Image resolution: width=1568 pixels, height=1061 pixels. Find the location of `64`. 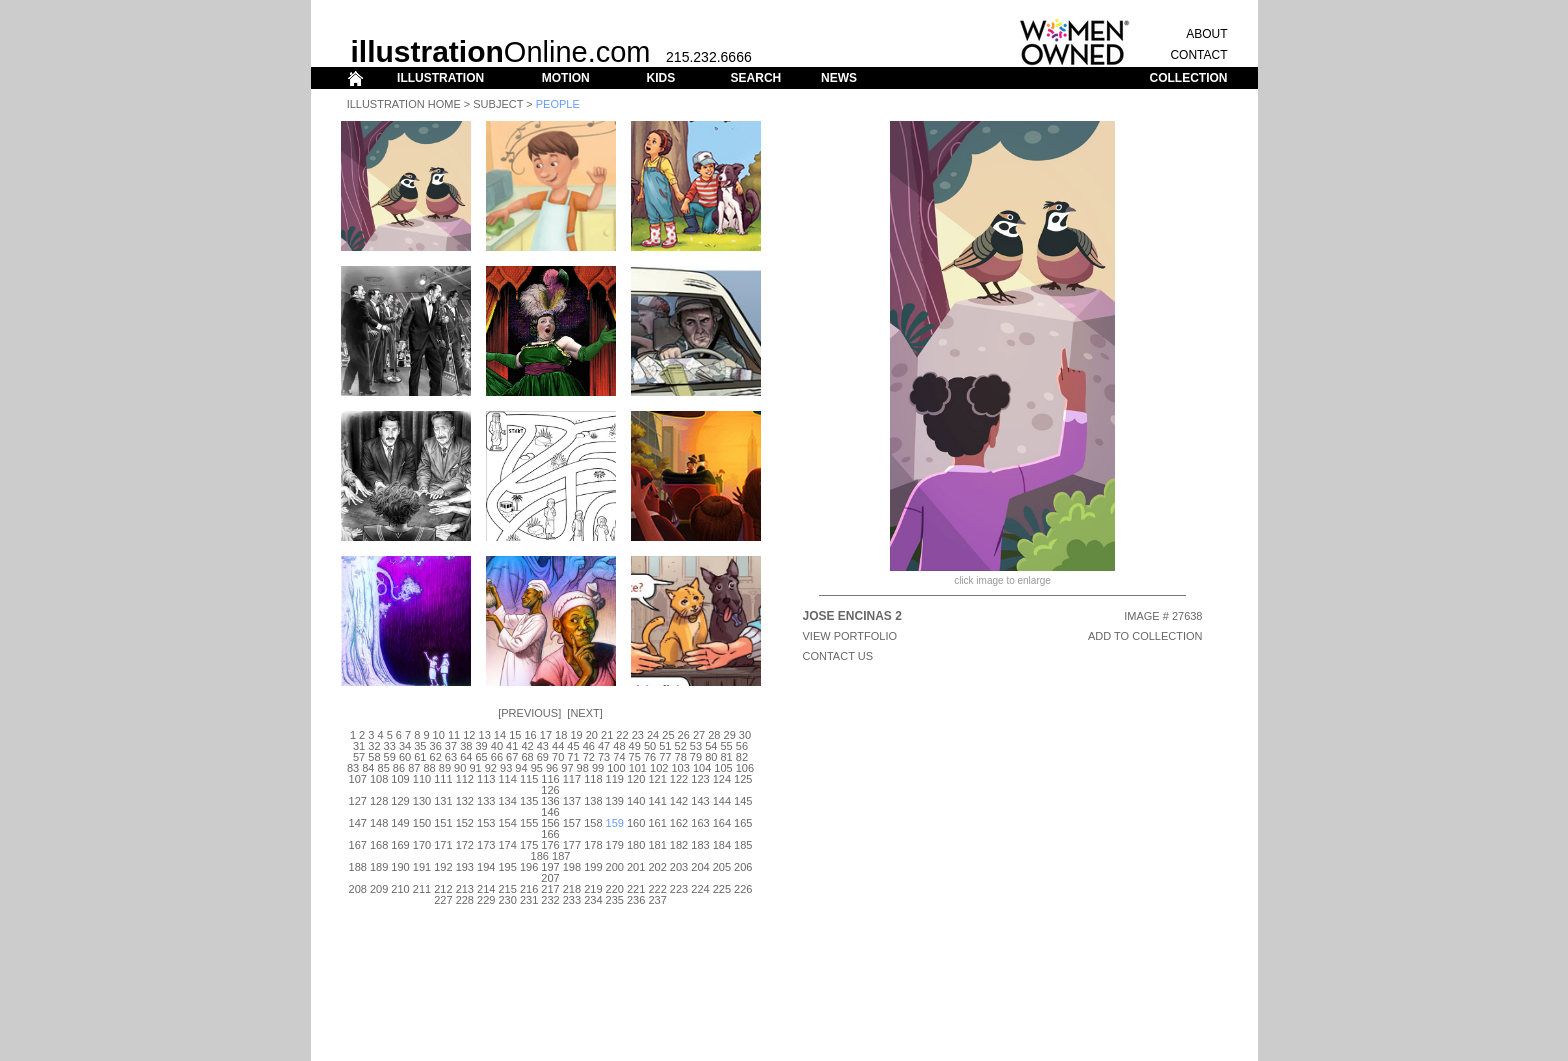

64 is located at coordinates (466, 757).